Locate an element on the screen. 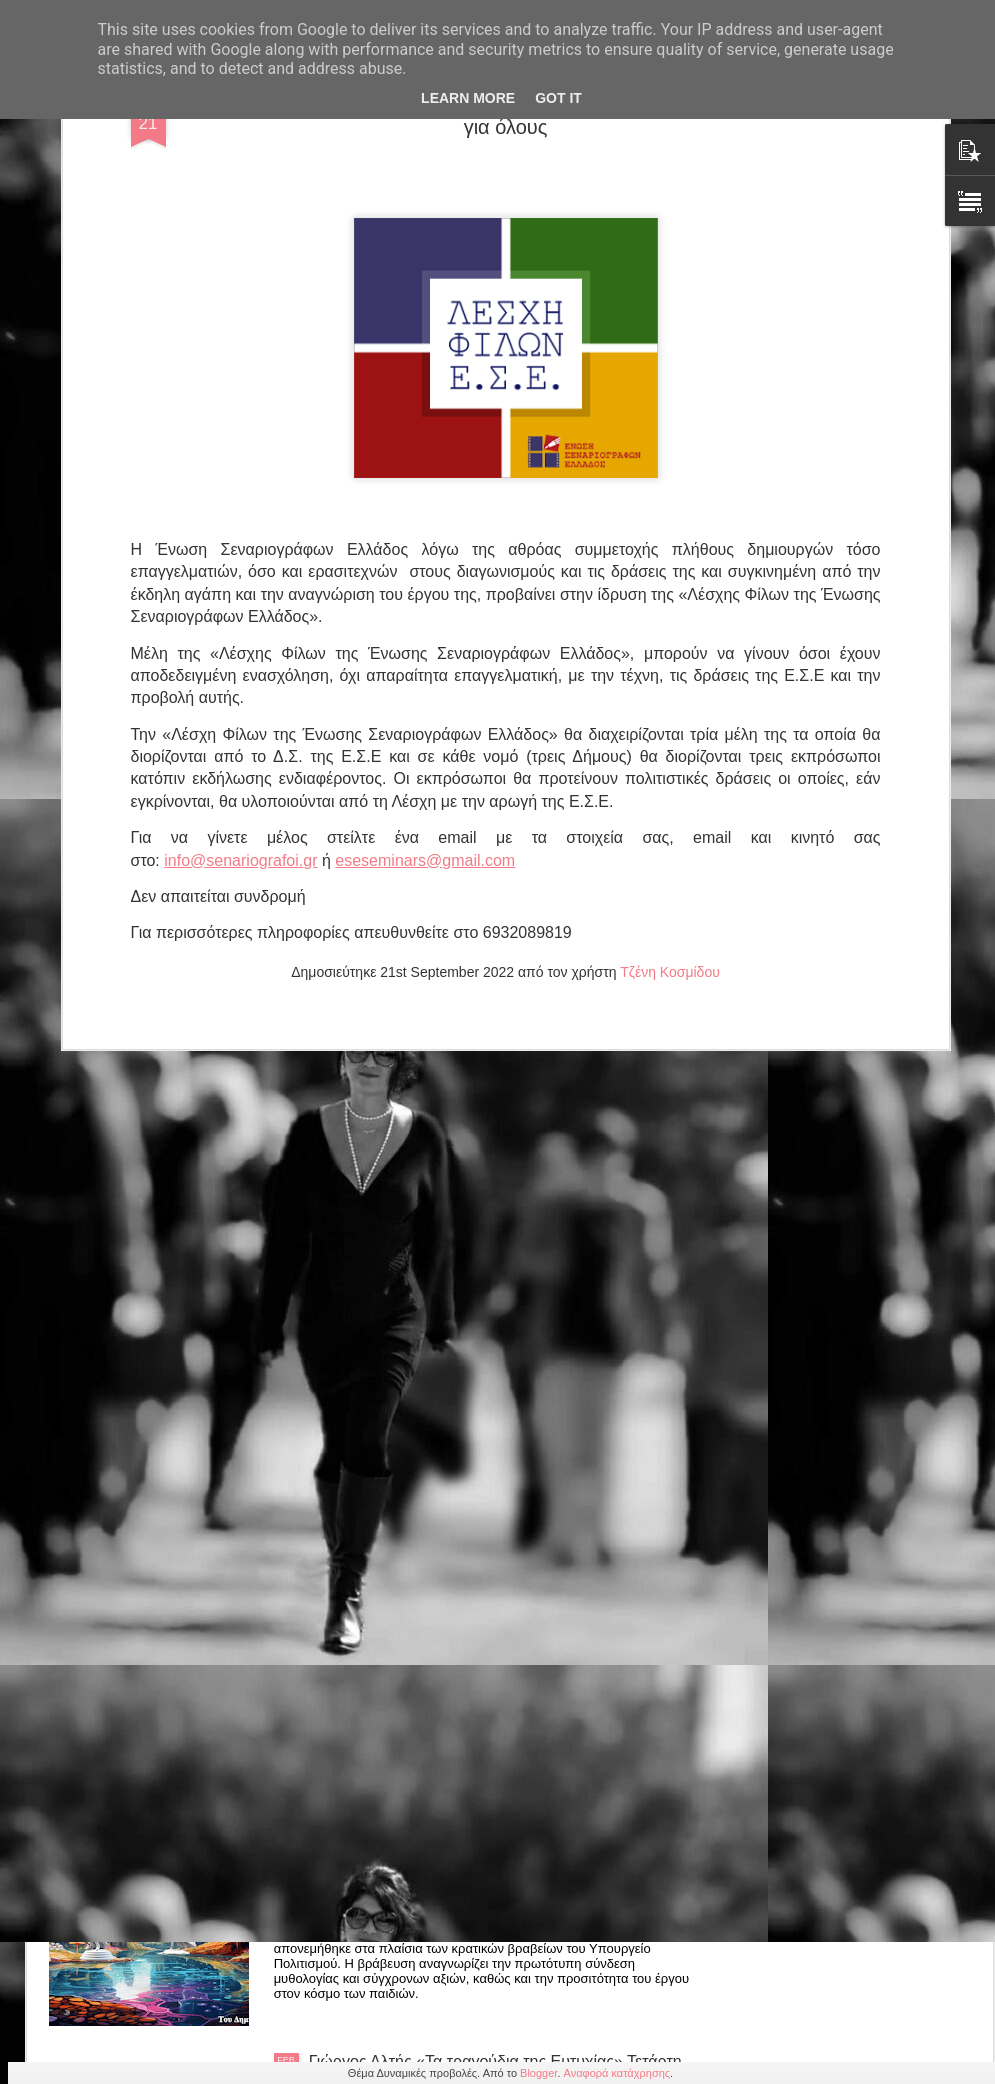  Αναφορά κατάχρησης is located at coordinates (617, 2073).